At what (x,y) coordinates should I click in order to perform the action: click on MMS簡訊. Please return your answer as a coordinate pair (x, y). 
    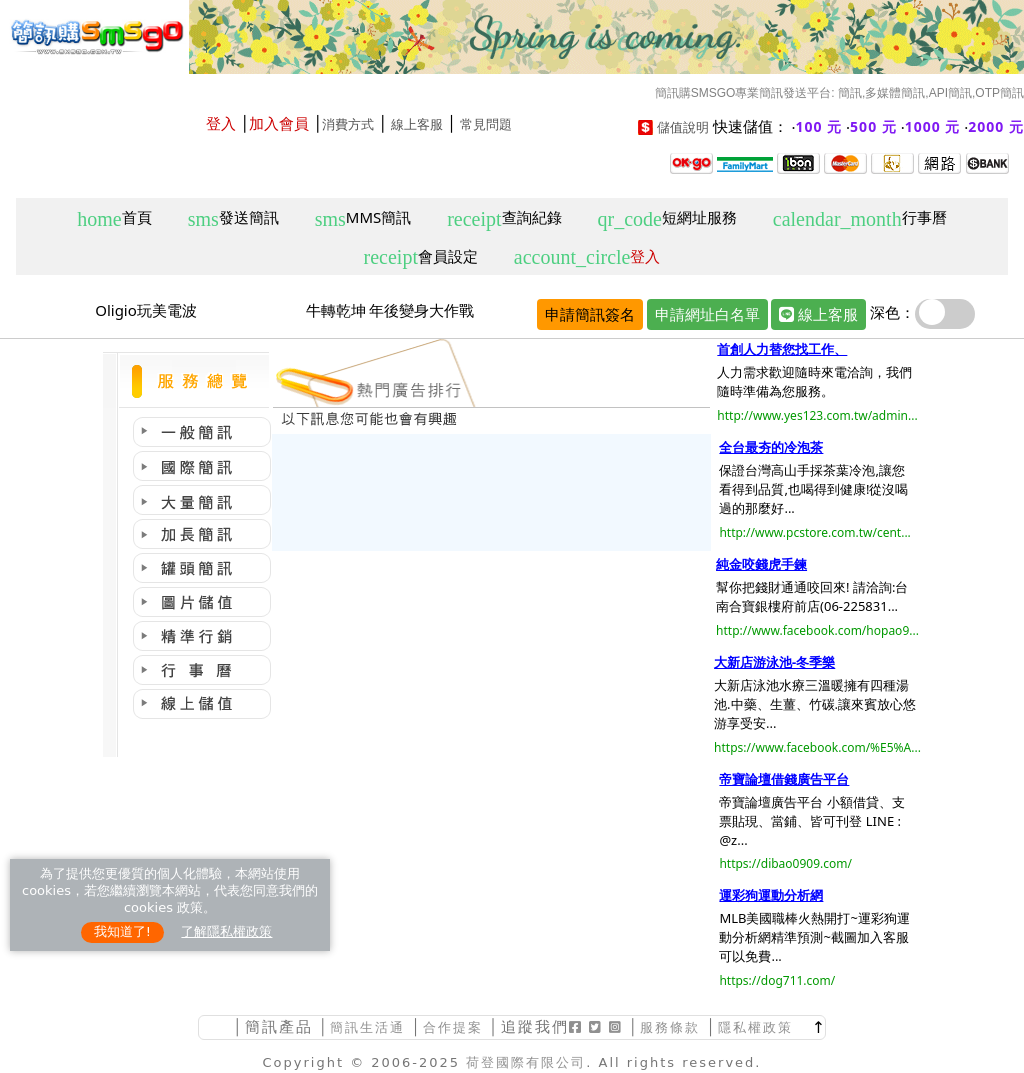
    Looking at the image, I should click on (363, 218).